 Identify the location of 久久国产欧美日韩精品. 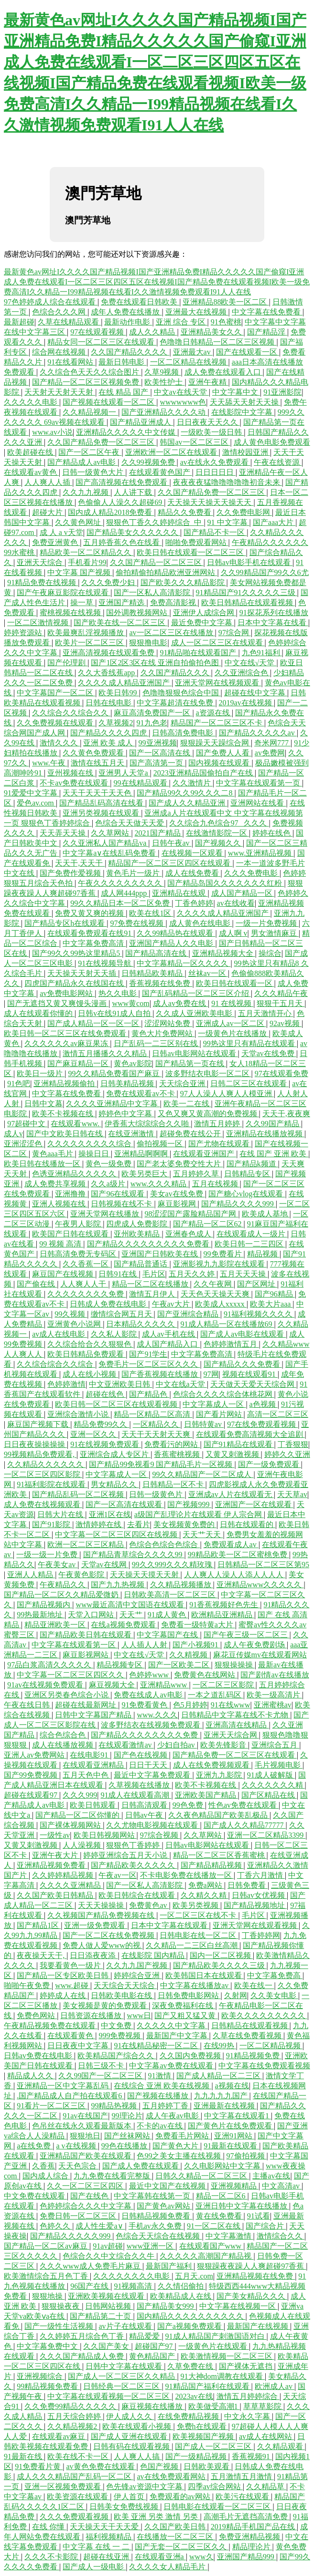
(56, 1895).